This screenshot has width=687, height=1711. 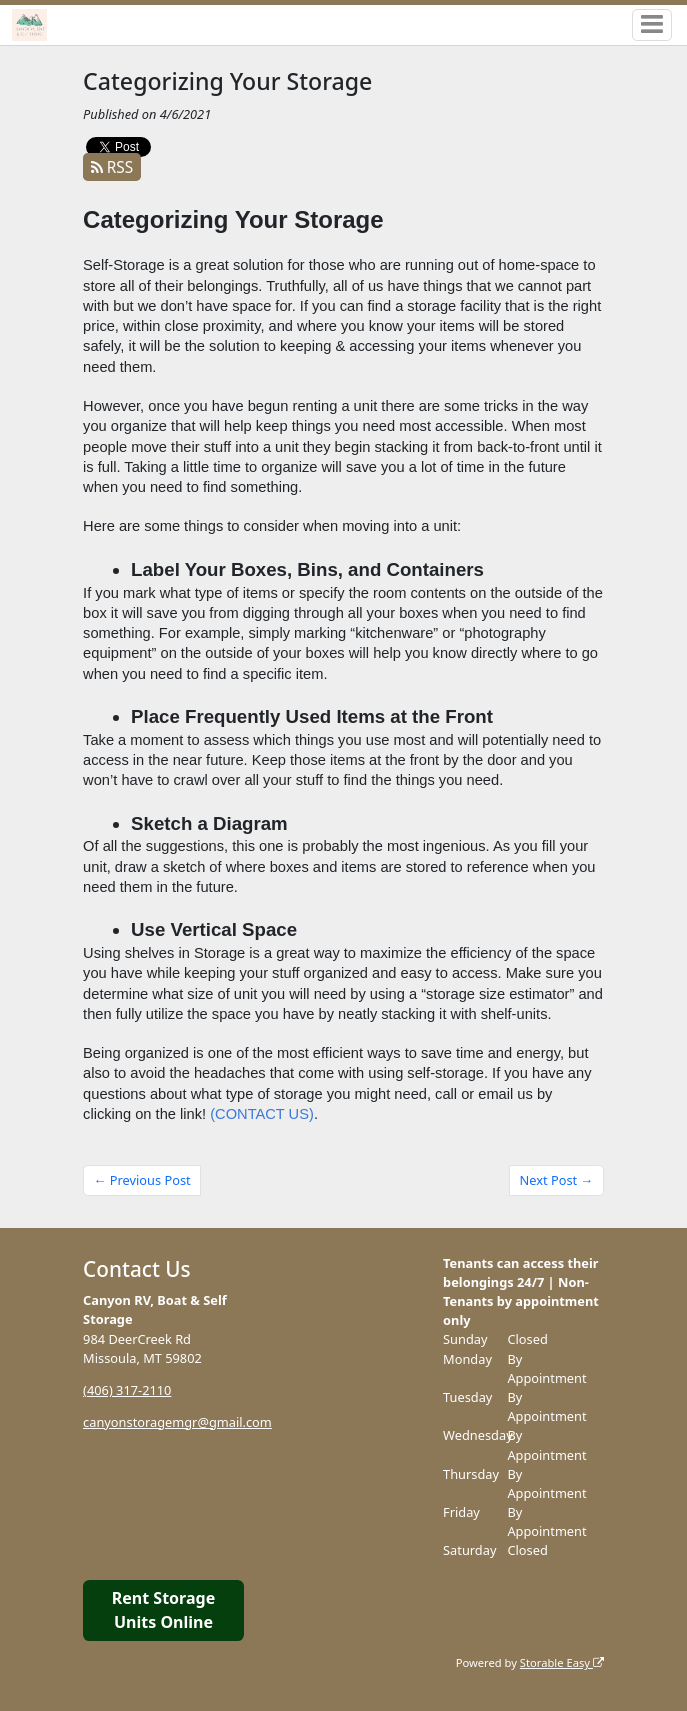 I want to click on ← Previous Post, so click(x=142, y=1180).